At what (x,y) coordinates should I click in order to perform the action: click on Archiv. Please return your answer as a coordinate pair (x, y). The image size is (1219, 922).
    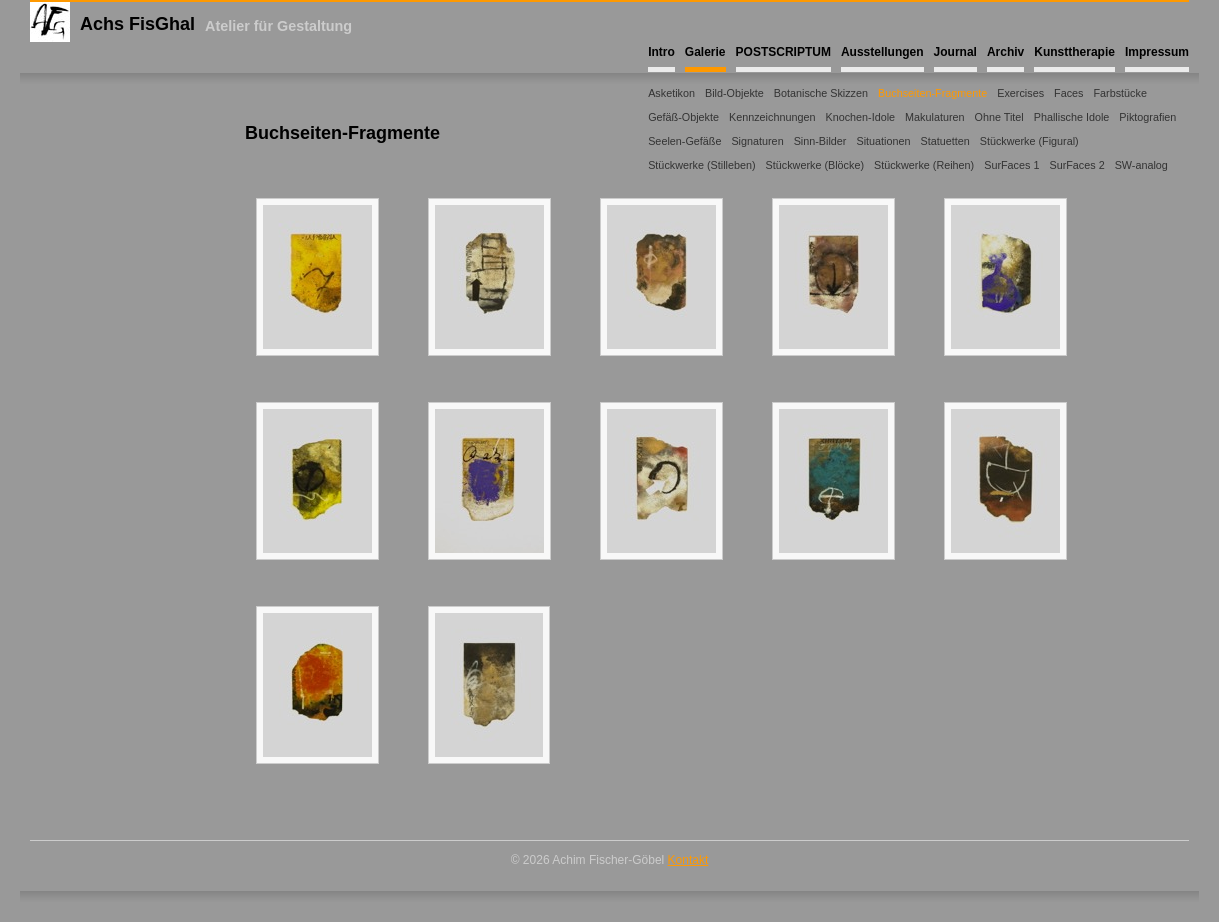
    Looking at the image, I should click on (1005, 52).